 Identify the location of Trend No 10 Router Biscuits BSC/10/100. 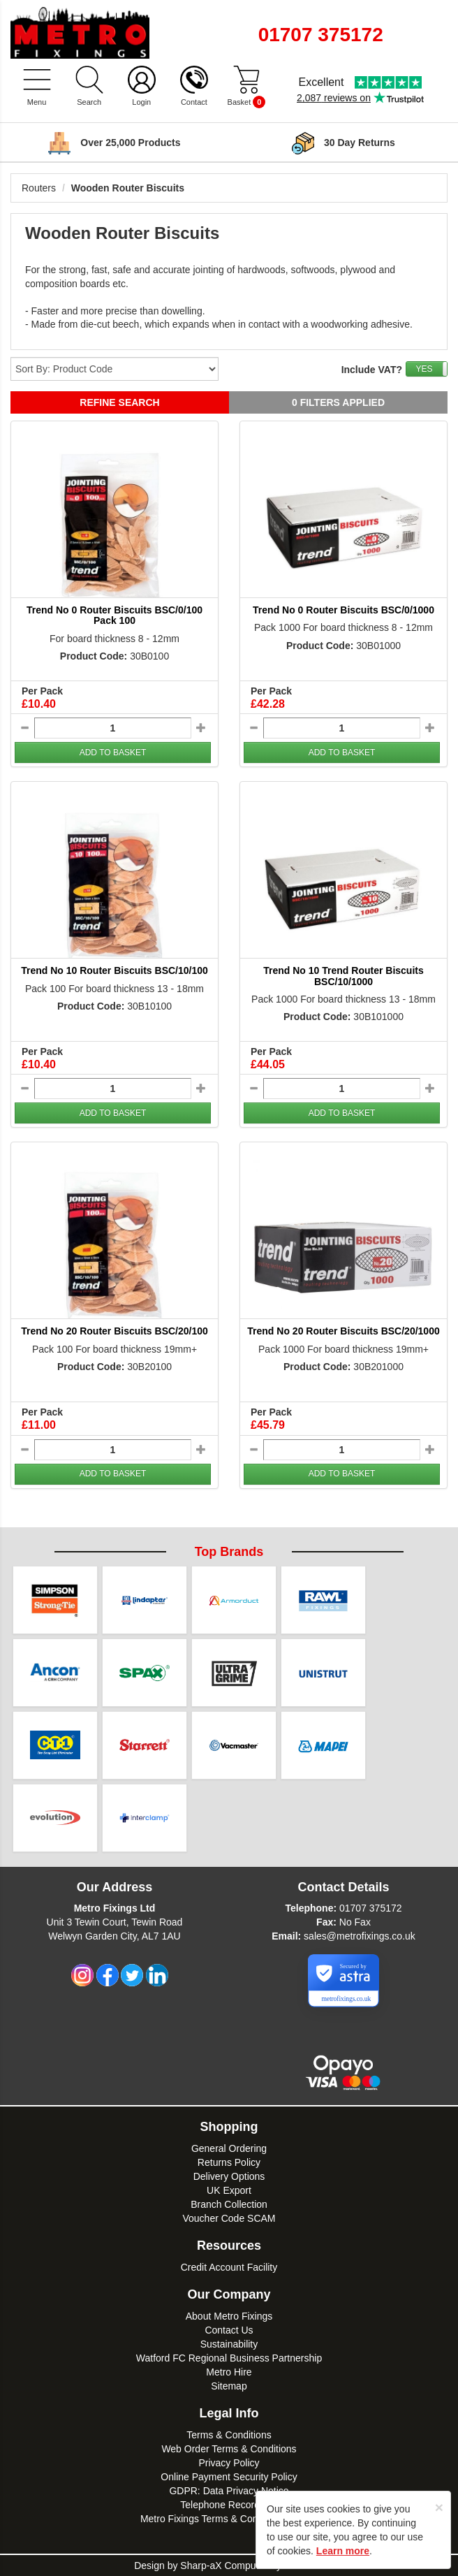
(114, 970).